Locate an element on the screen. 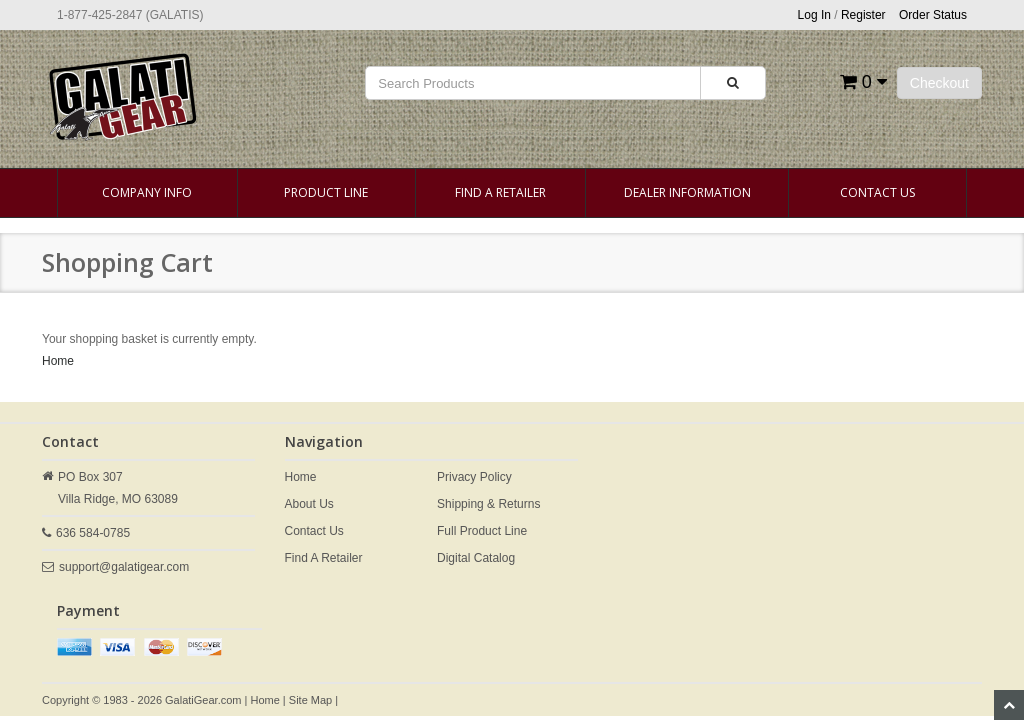  Log In [button] is located at coordinates (814, 15).